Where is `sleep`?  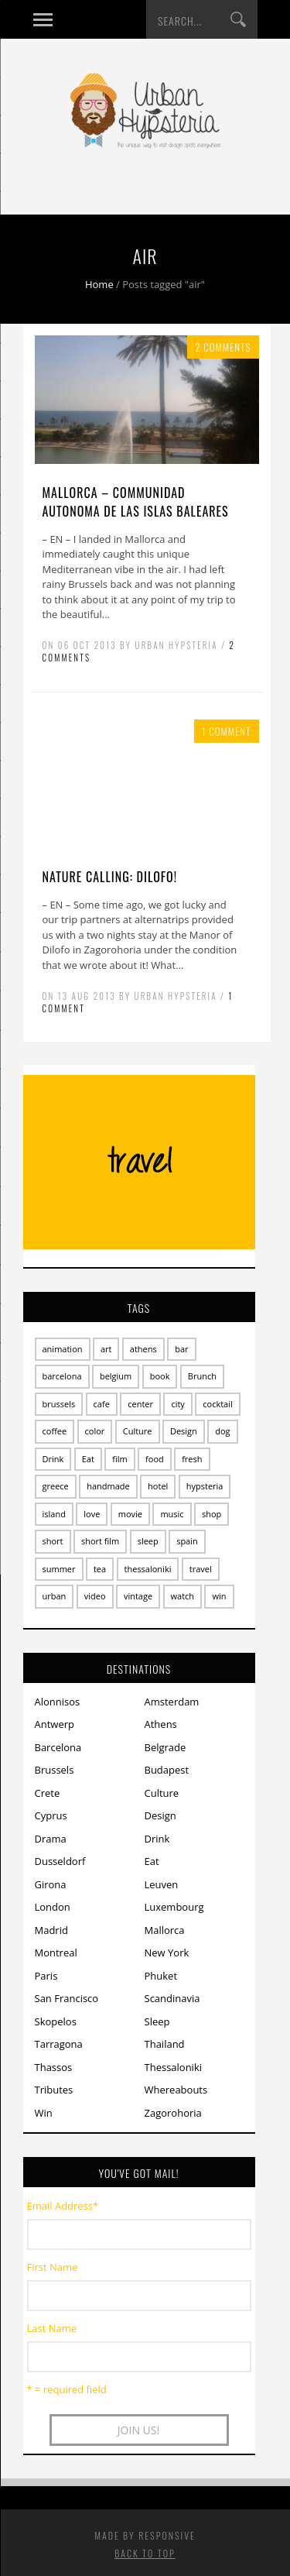 sleep is located at coordinates (148, 1541).